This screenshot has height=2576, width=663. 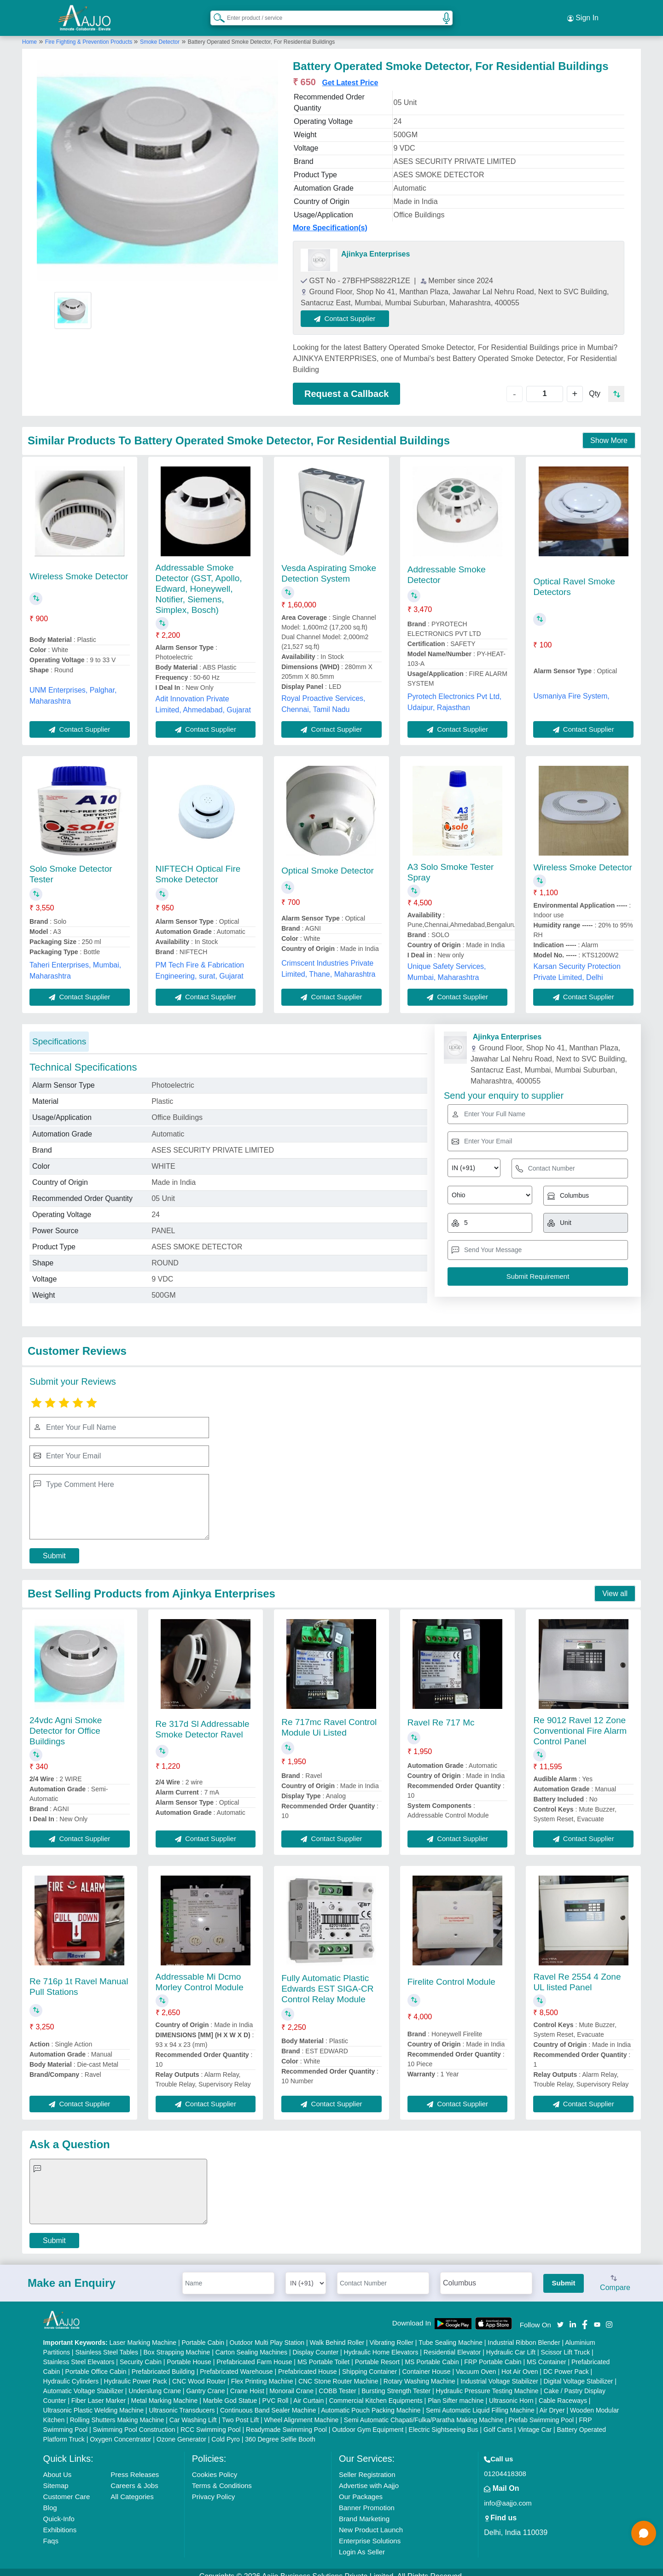 What do you see at coordinates (275, 2392) in the screenshot?
I see `PVC Roll` at bounding box center [275, 2392].